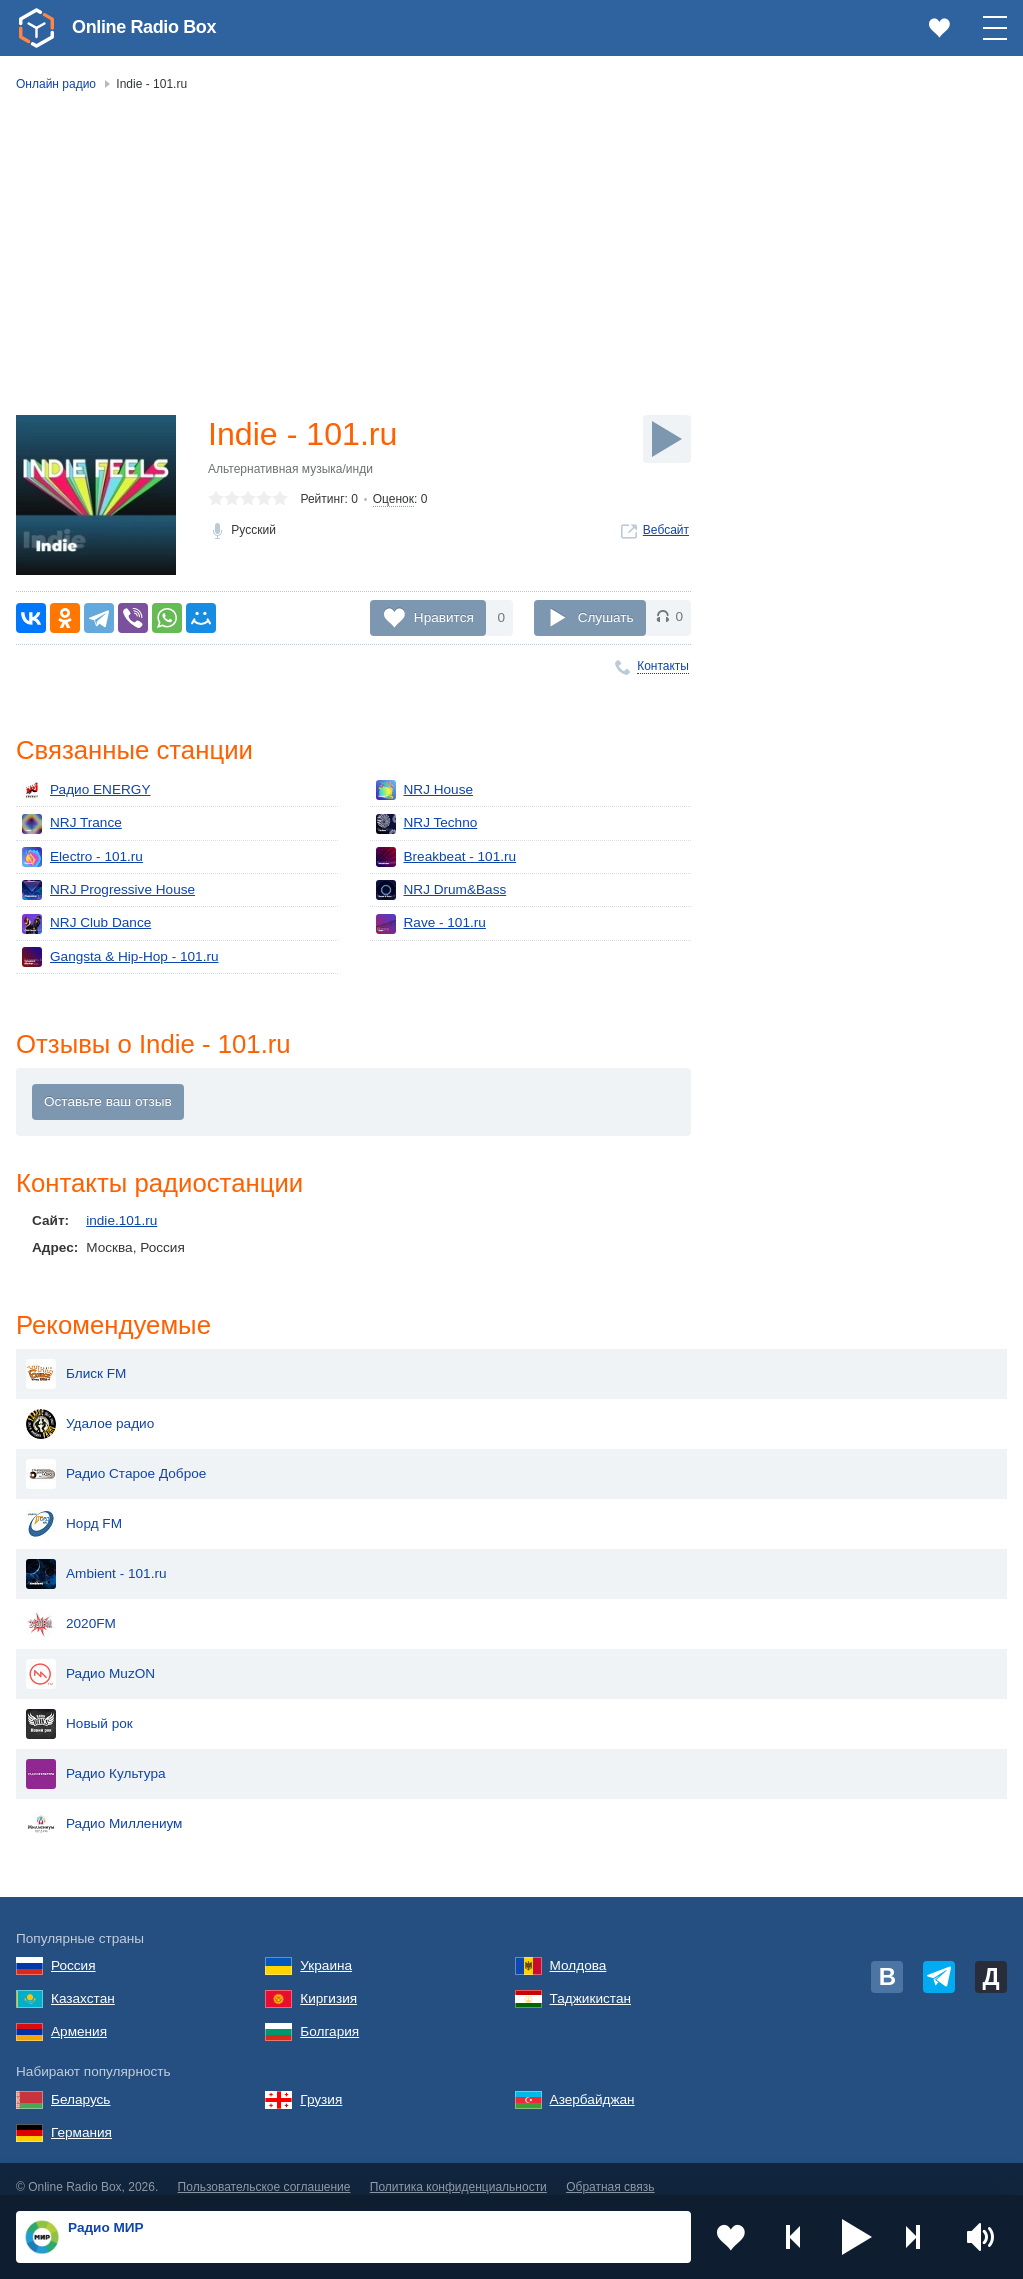  I want to click on indie.101.ru, so click(121, 1220).